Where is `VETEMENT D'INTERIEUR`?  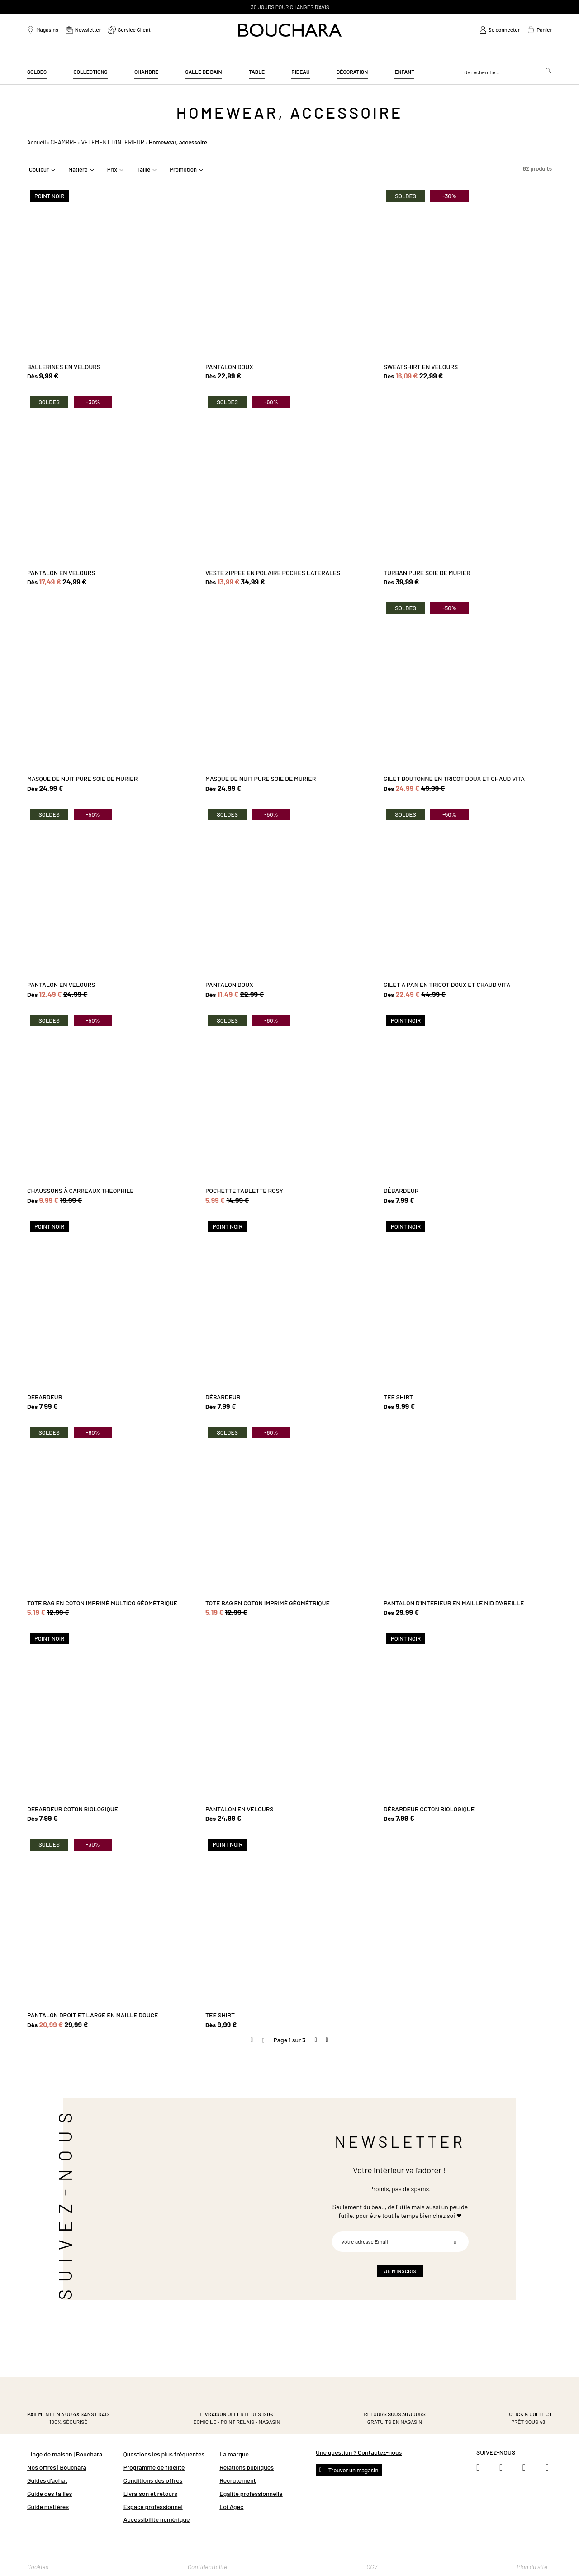
VETEMENT D'INTERIEUR is located at coordinates (112, 142).